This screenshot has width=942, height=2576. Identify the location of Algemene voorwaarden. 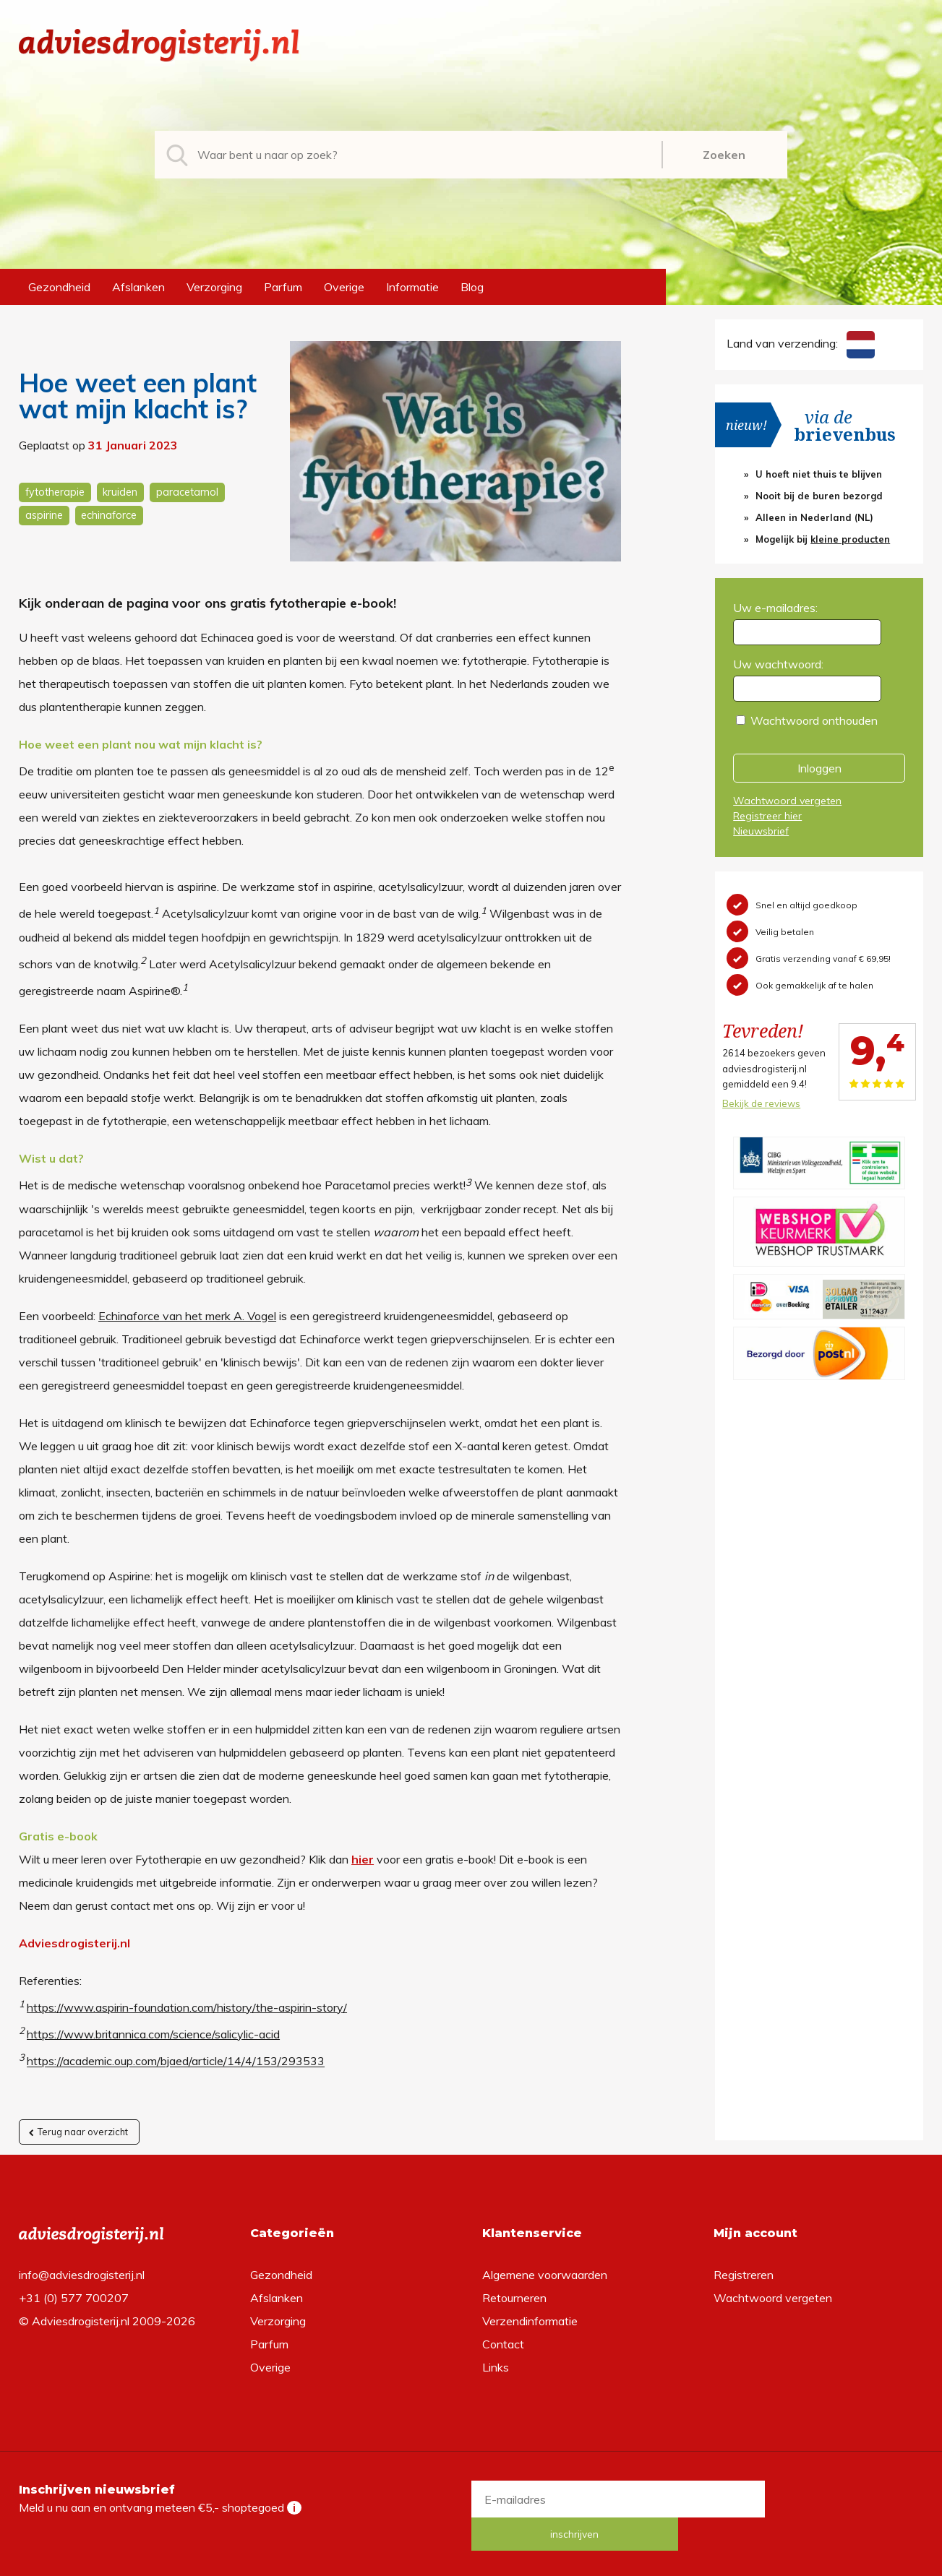
(544, 2274).